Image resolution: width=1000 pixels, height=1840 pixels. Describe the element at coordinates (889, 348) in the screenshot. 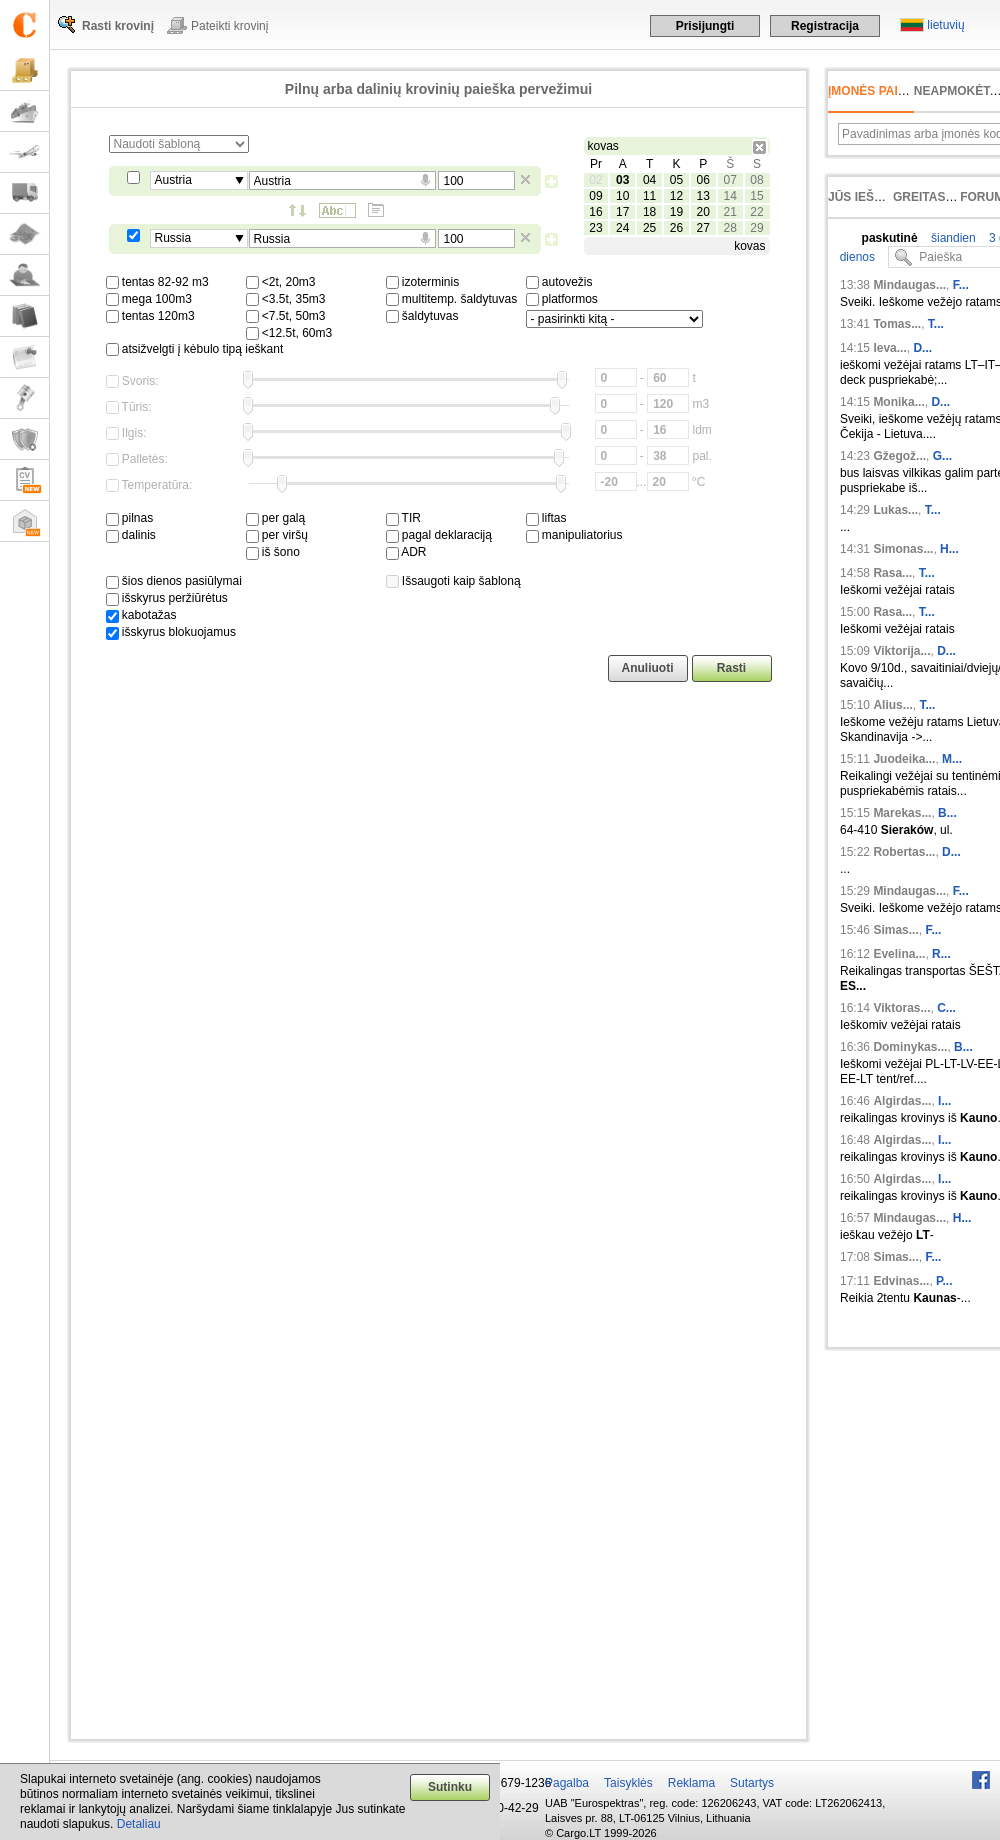

I see `Ieva...` at that location.